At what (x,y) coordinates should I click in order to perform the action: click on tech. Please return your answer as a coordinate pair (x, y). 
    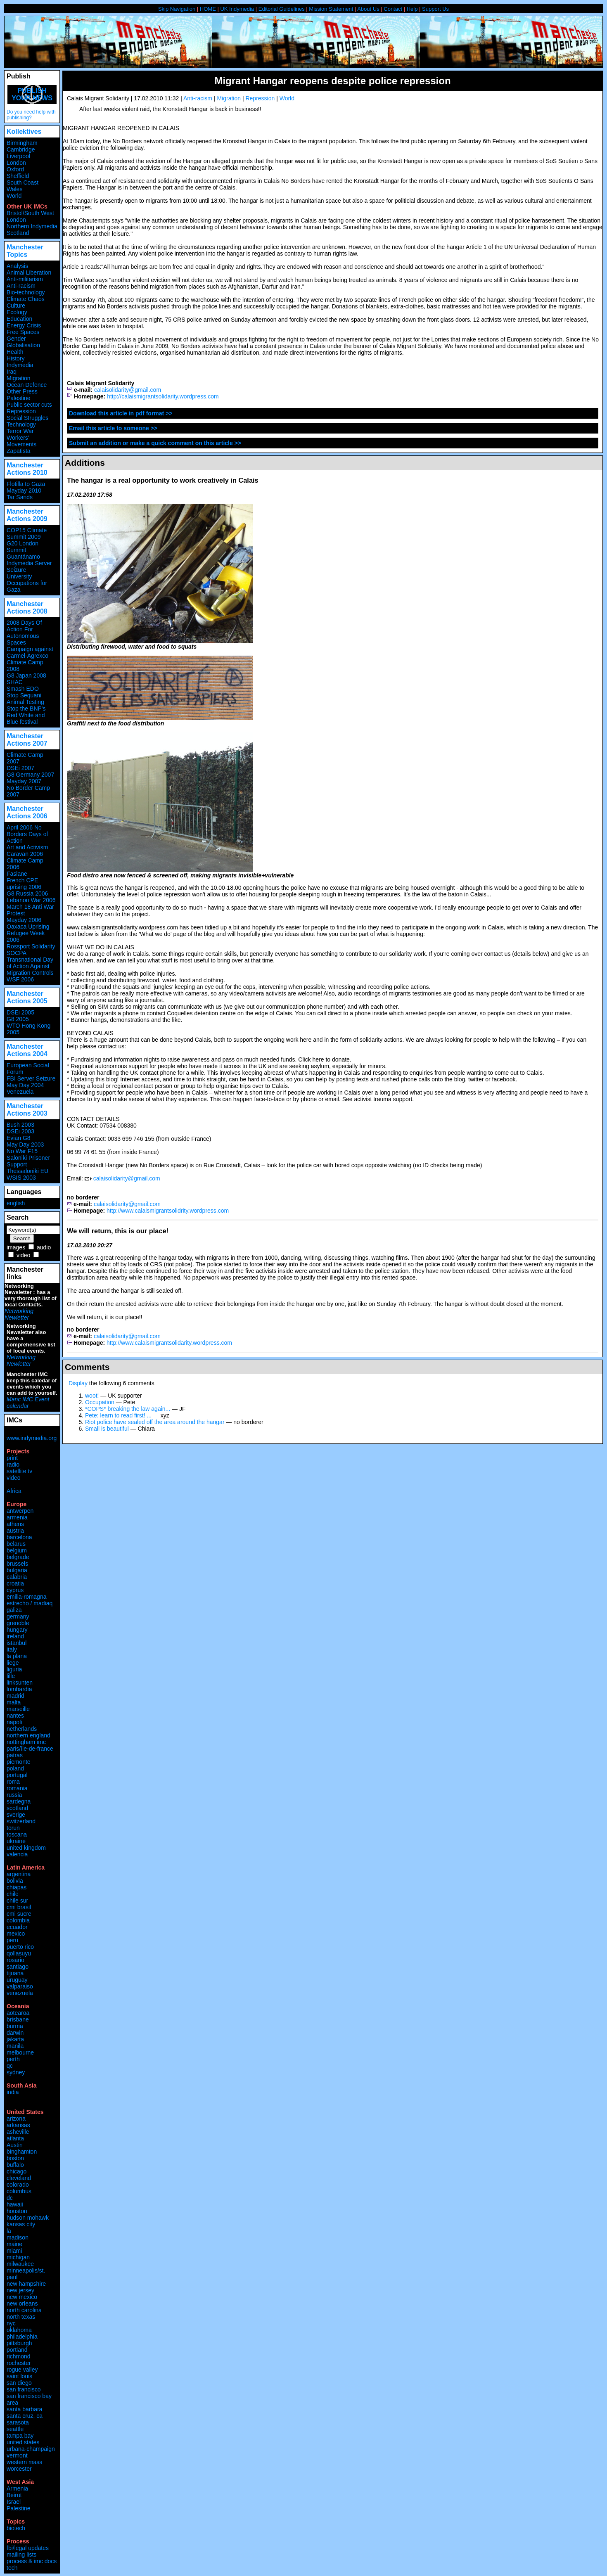
    Looking at the image, I should click on (12, 2567).